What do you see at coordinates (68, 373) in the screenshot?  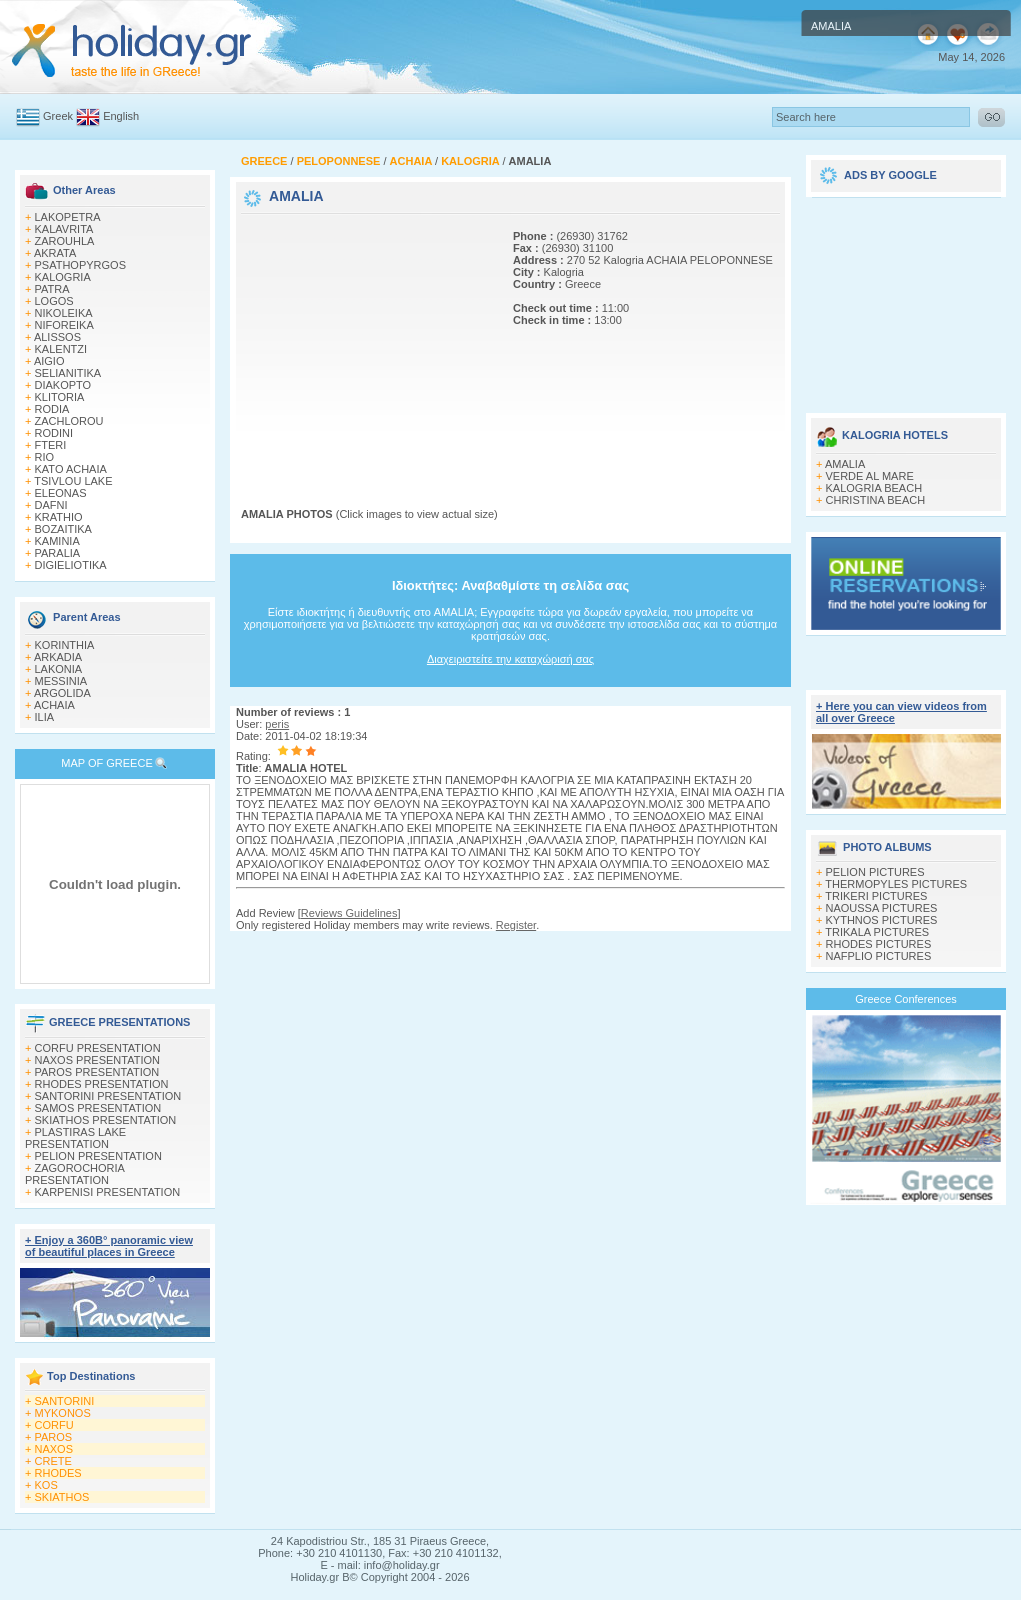 I see `SELIANITIKA` at bounding box center [68, 373].